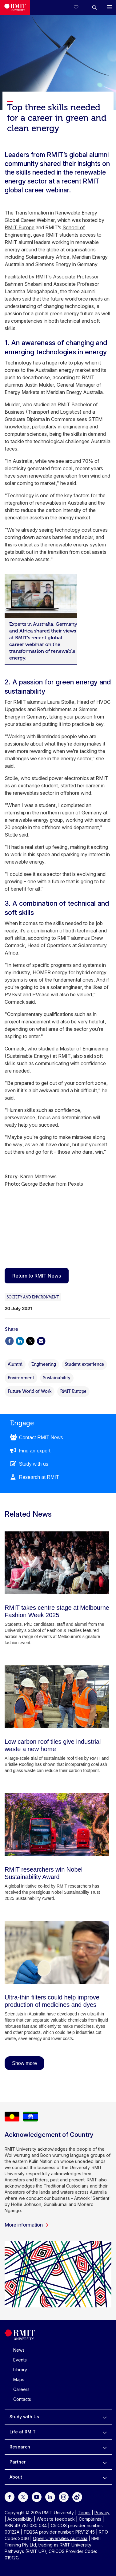  I want to click on About, so click(16, 2476).